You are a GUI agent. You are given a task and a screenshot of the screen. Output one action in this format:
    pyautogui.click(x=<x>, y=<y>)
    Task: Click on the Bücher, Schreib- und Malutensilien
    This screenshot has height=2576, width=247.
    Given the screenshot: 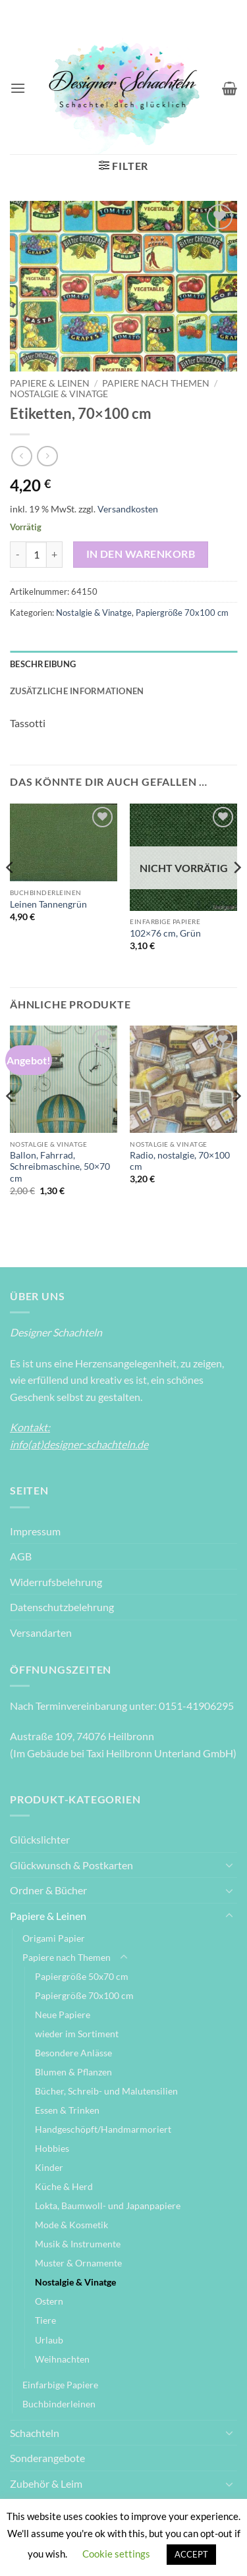 What is the action you would take?
    pyautogui.click(x=106, y=2090)
    